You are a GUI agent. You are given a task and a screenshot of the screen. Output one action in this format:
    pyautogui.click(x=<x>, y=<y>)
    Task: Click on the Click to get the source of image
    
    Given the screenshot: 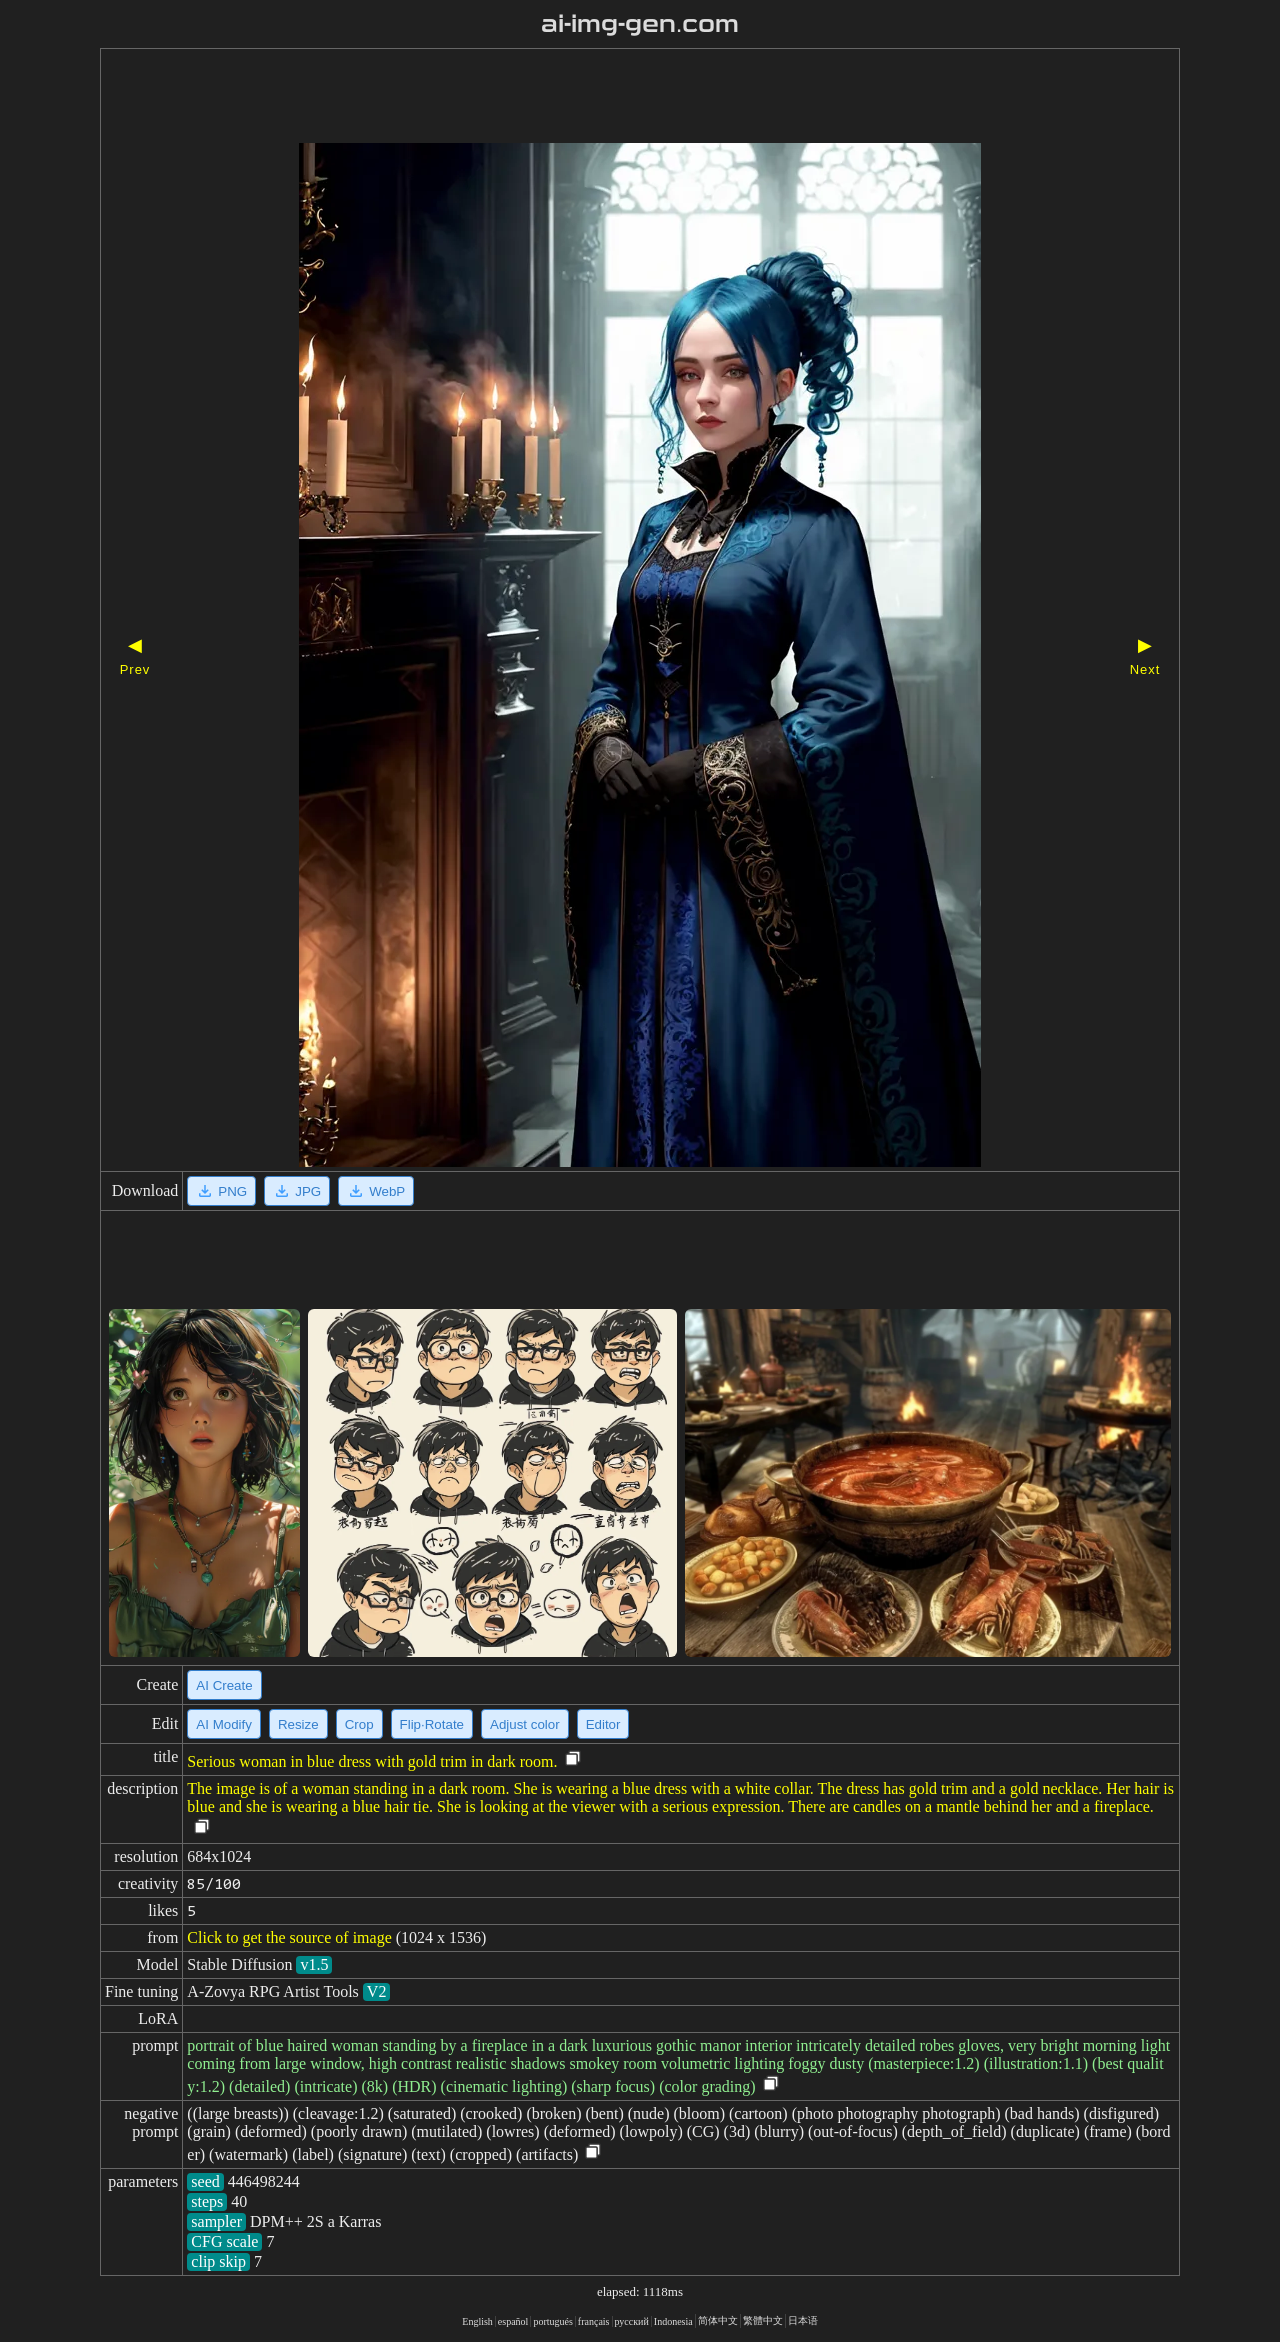 What is the action you would take?
    pyautogui.click(x=289, y=1937)
    